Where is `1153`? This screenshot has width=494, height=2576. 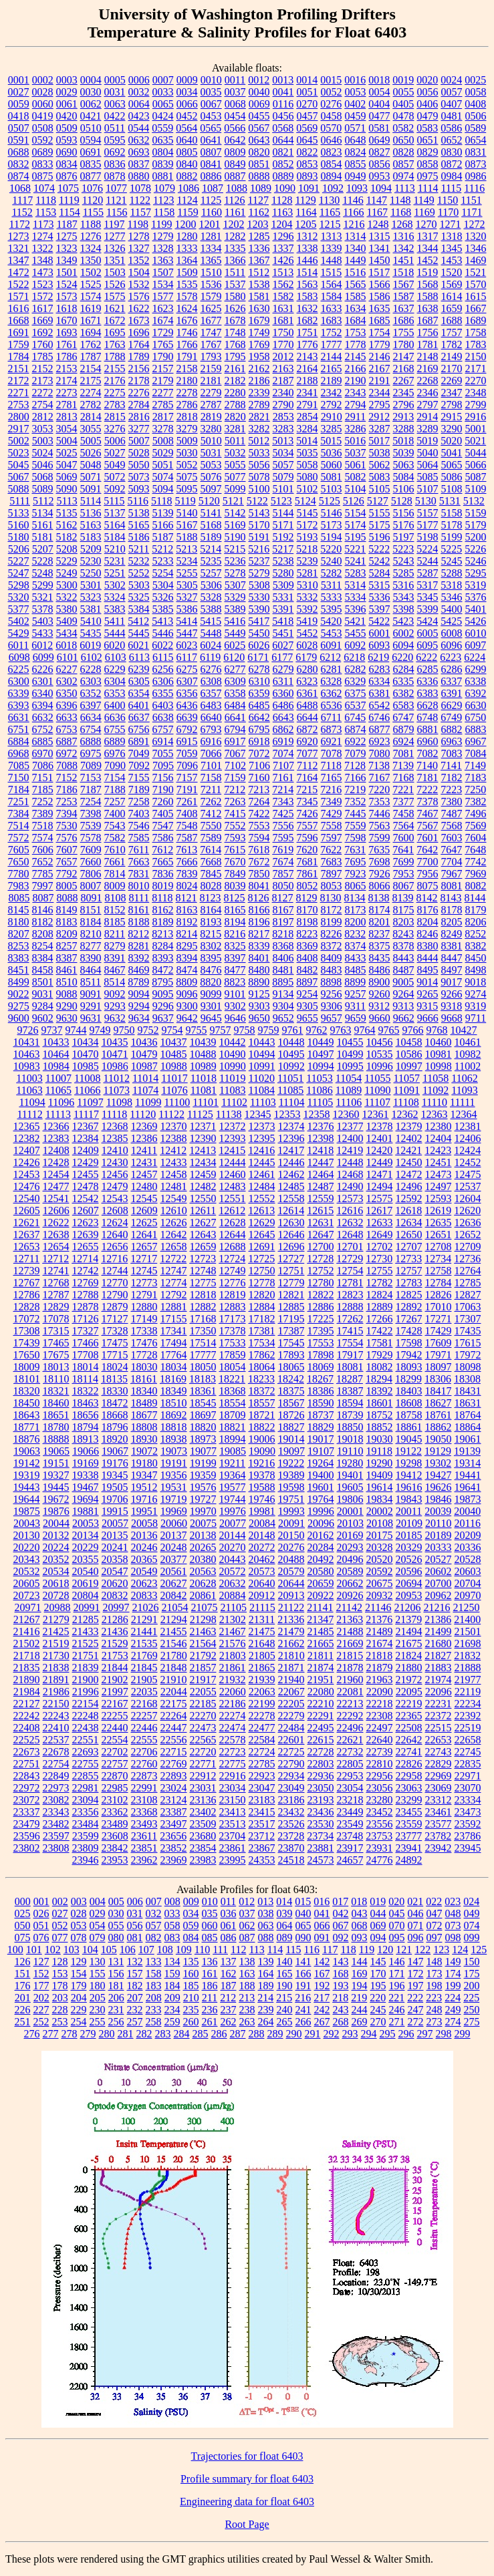 1153 is located at coordinates (45, 212).